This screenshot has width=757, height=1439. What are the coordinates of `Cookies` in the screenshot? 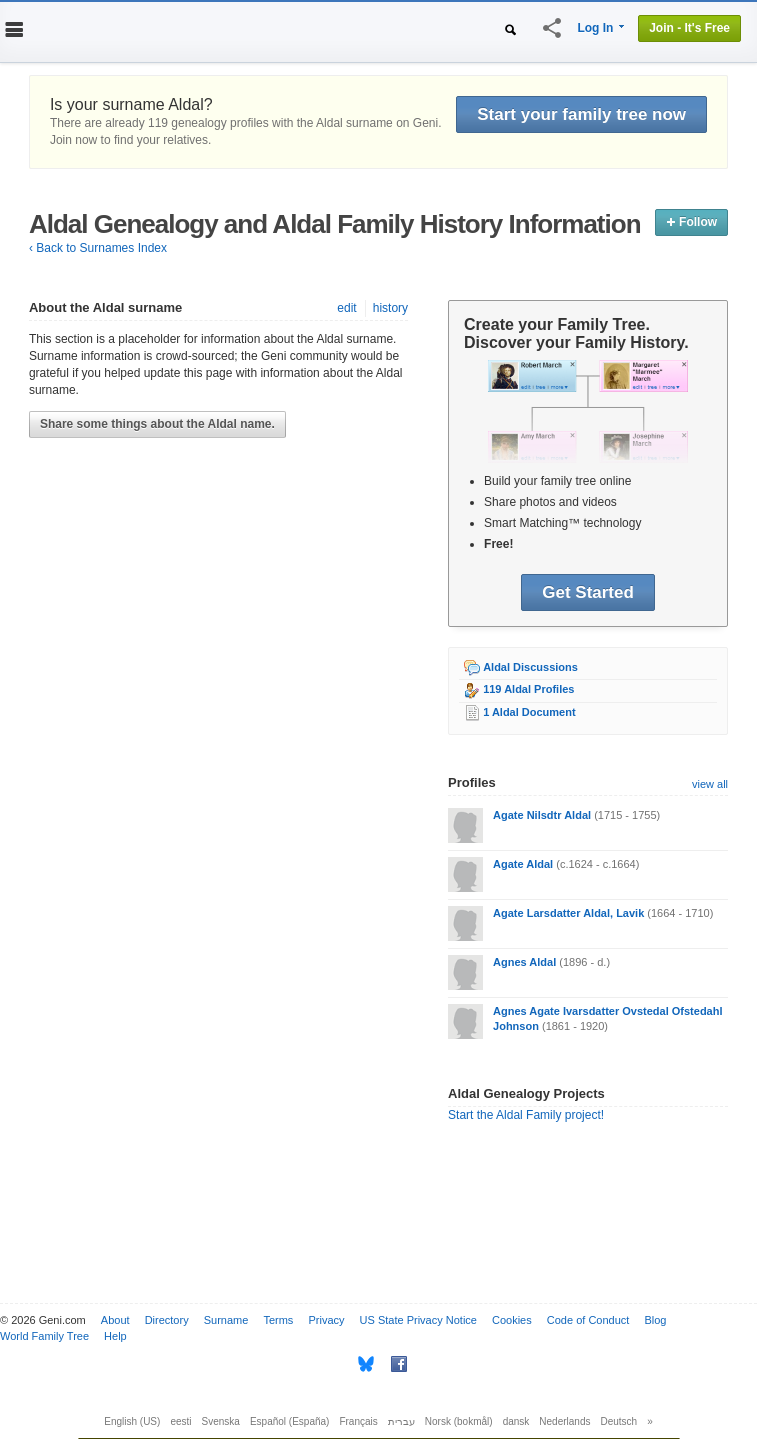 It's located at (512, 1320).